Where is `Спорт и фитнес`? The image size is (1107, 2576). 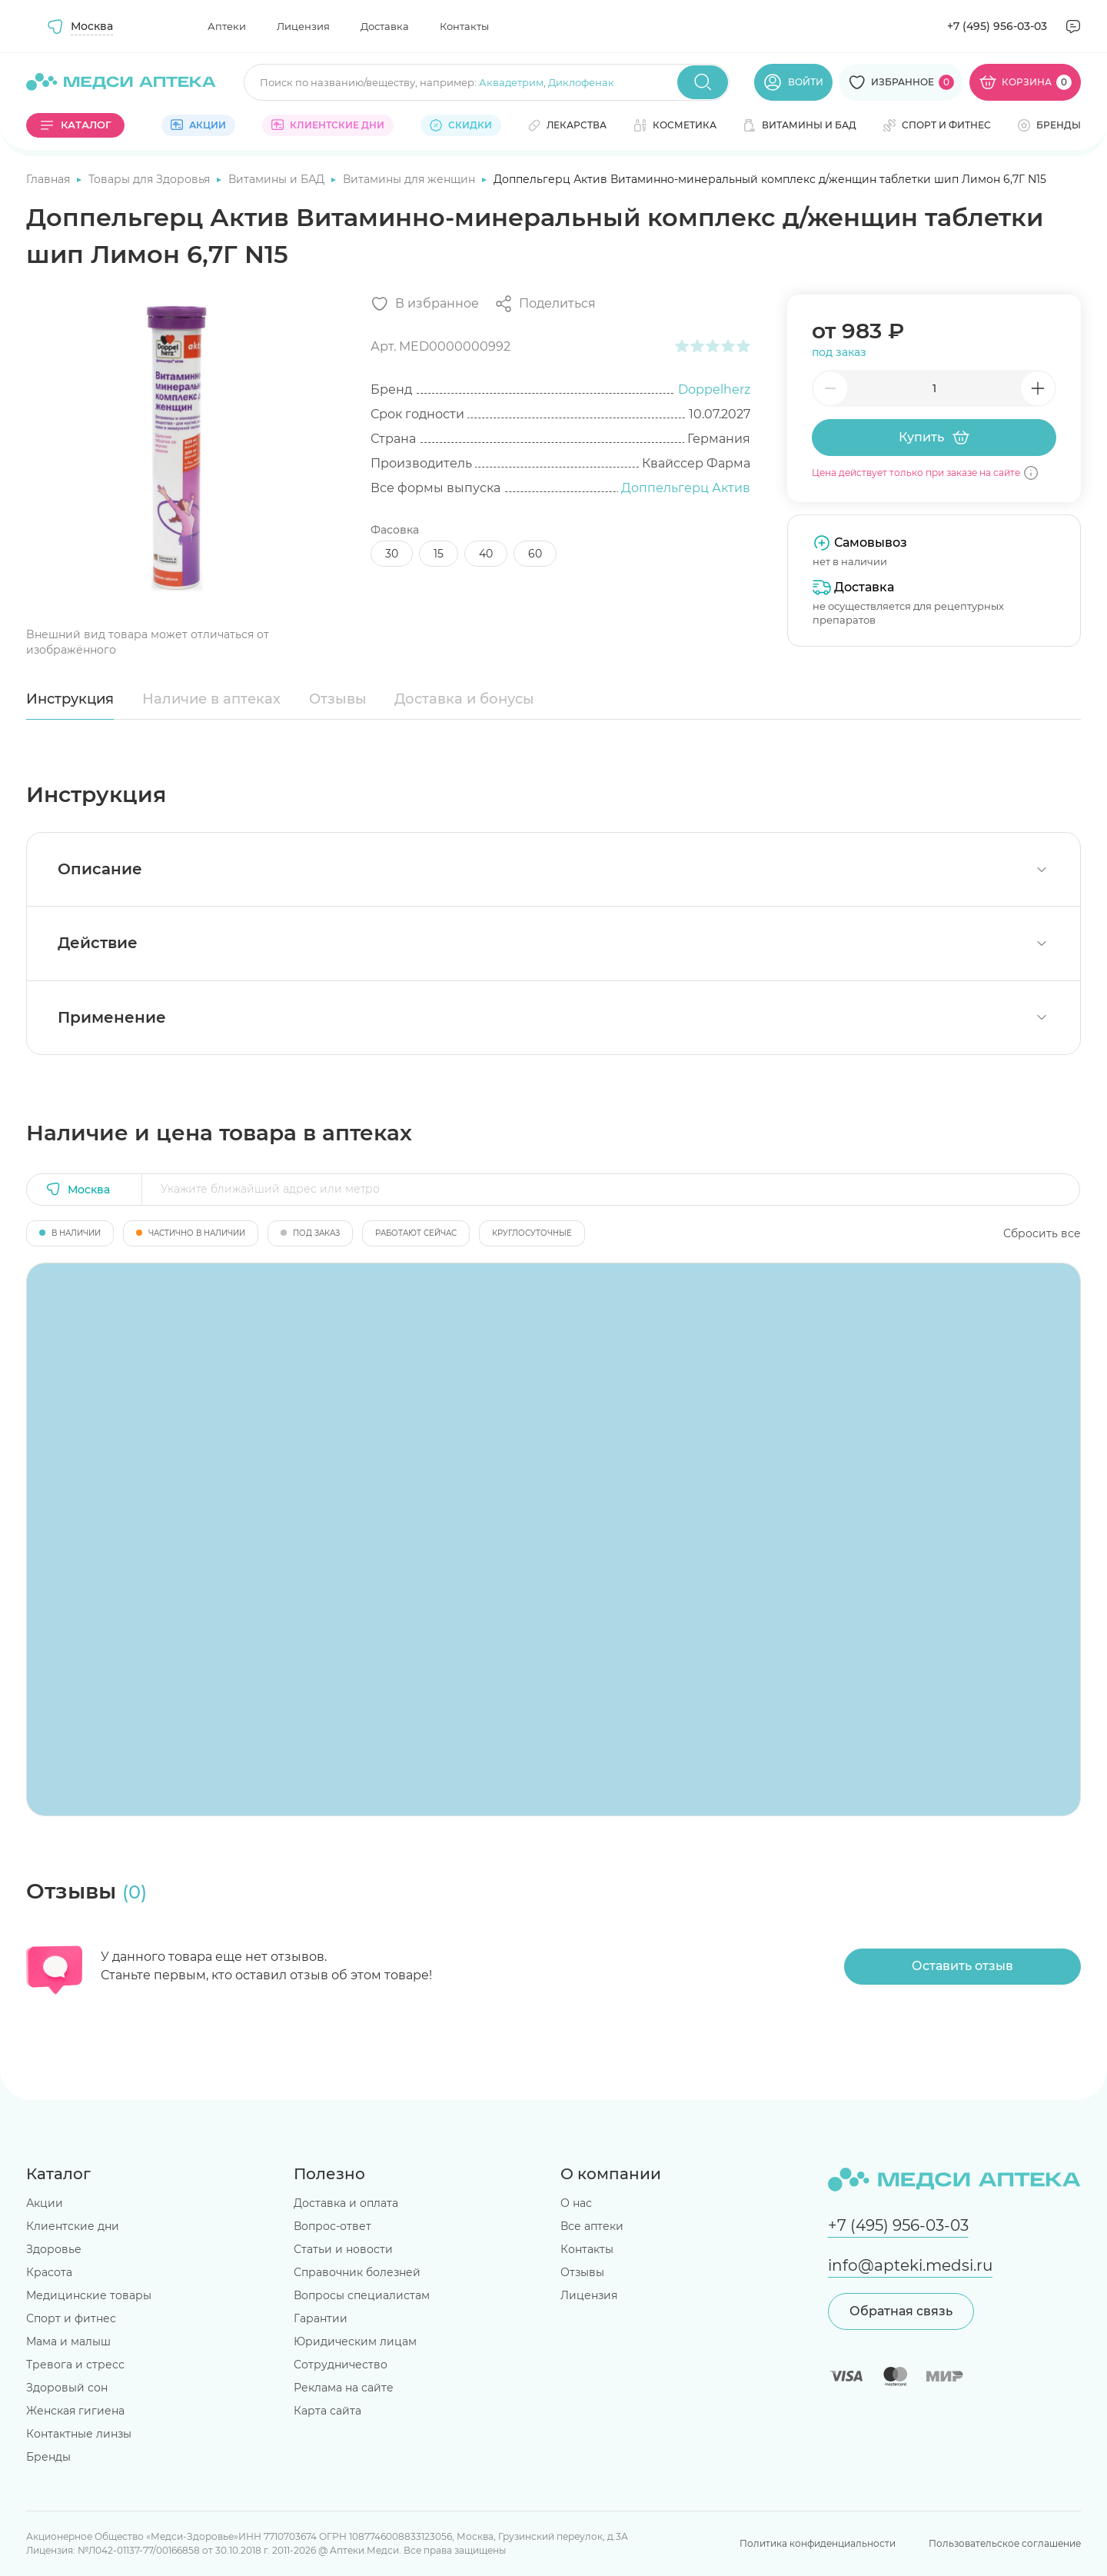 Спорт и фитнес is located at coordinates (71, 2318).